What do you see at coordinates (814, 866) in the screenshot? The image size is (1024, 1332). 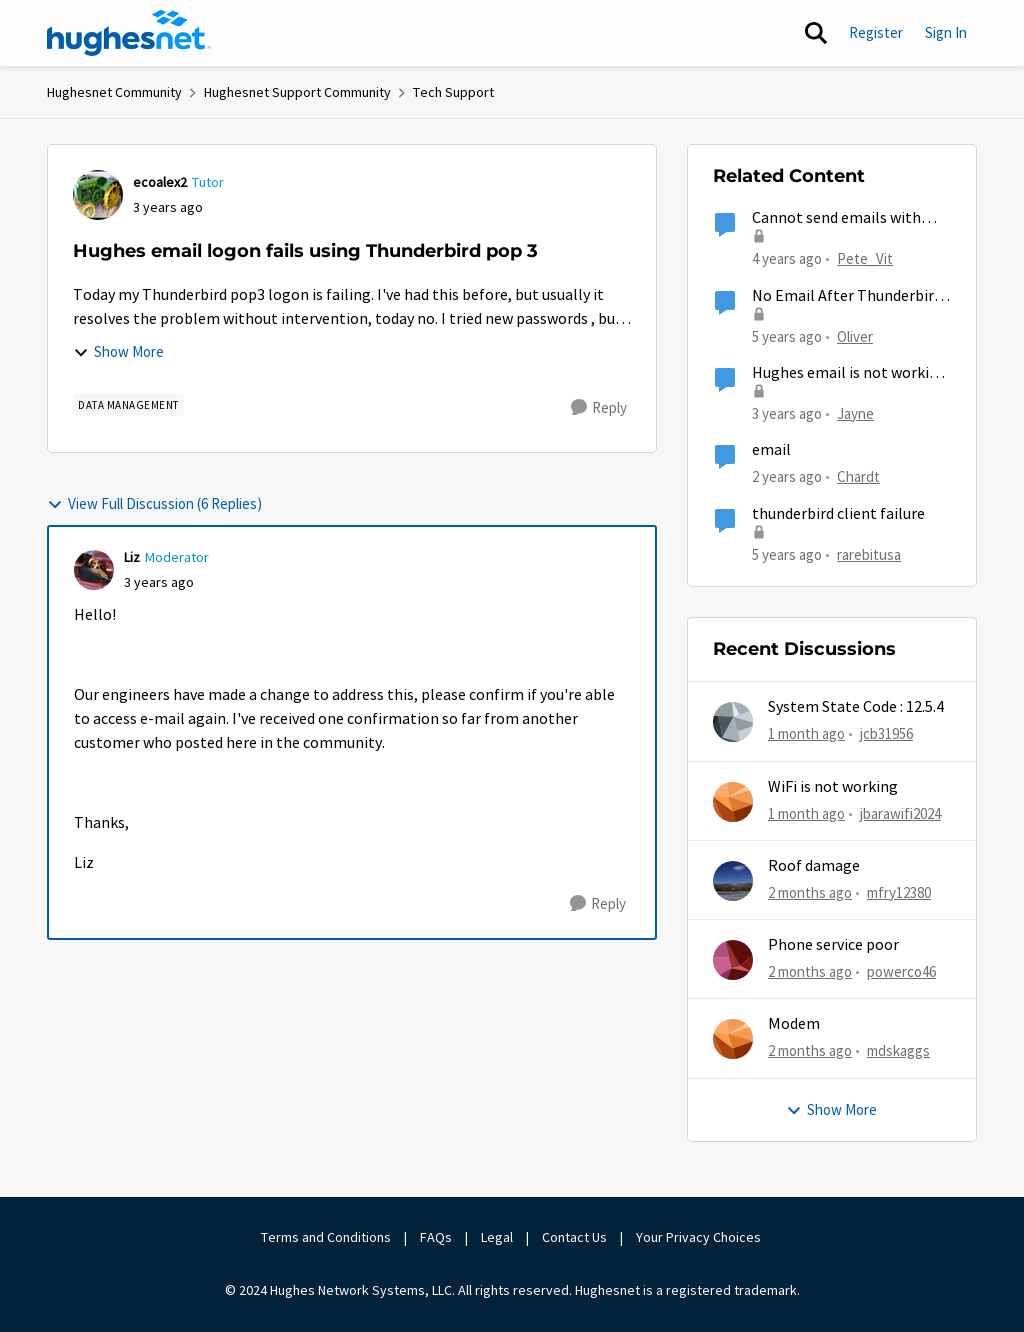 I see `Roof damage` at bounding box center [814, 866].